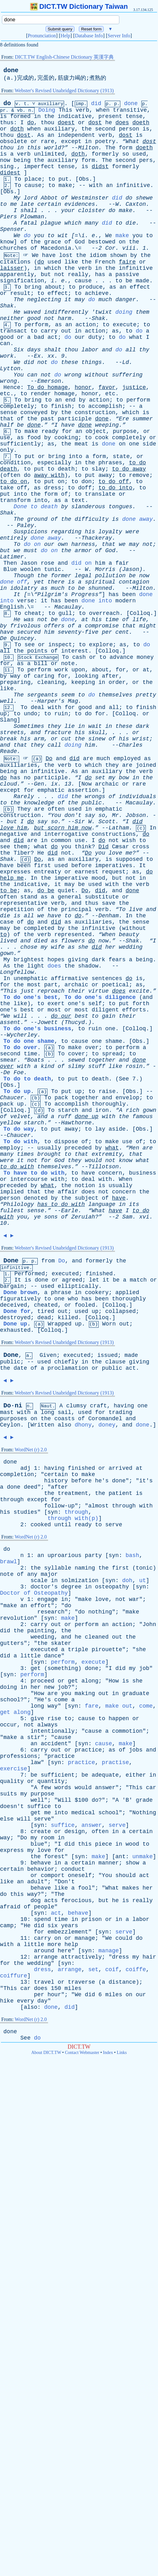 This screenshot has height=2576, width=158. I want to click on Will, so click(64, 1800).